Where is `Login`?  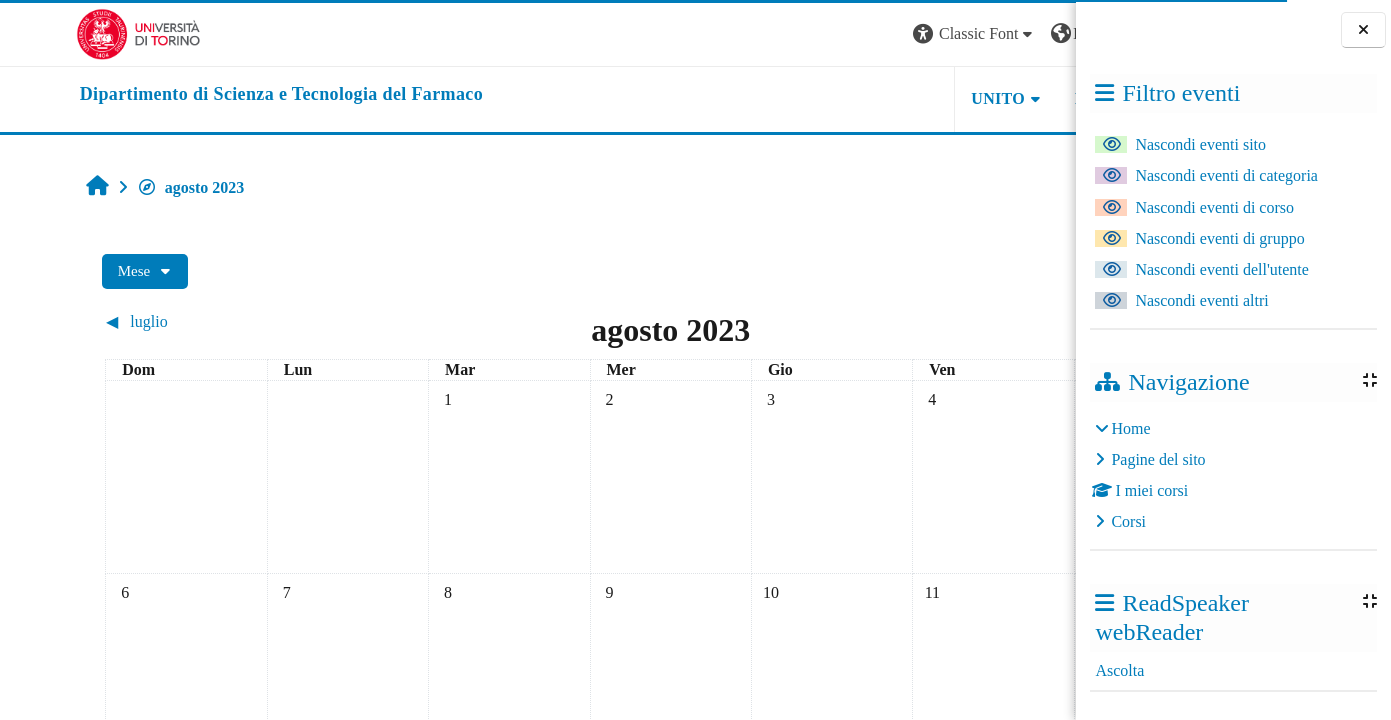
Login is located at coordinates (1041, 33).